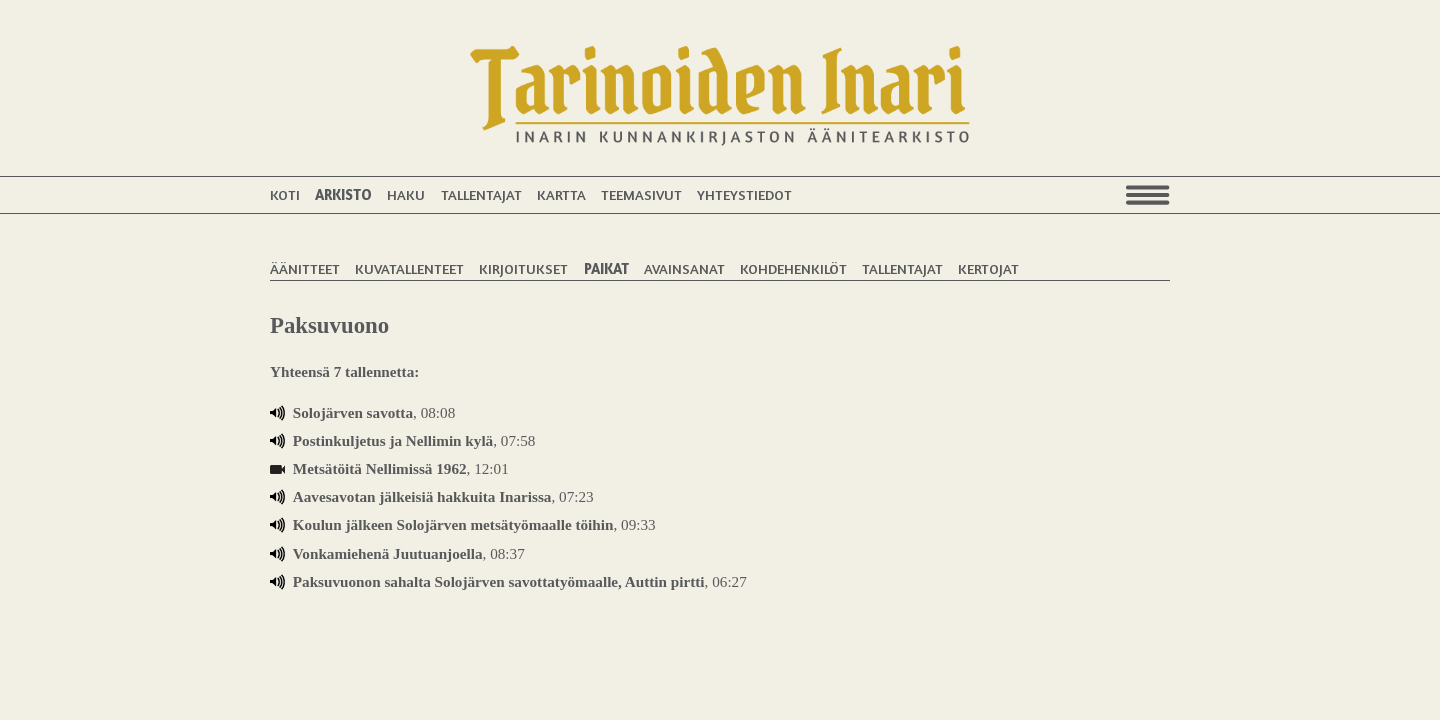 The height and width of the screenshot is (720, 1440). Describe the element at coordinates (523, 268) in the screenshot. I see `Kirjoitukset` at that location.